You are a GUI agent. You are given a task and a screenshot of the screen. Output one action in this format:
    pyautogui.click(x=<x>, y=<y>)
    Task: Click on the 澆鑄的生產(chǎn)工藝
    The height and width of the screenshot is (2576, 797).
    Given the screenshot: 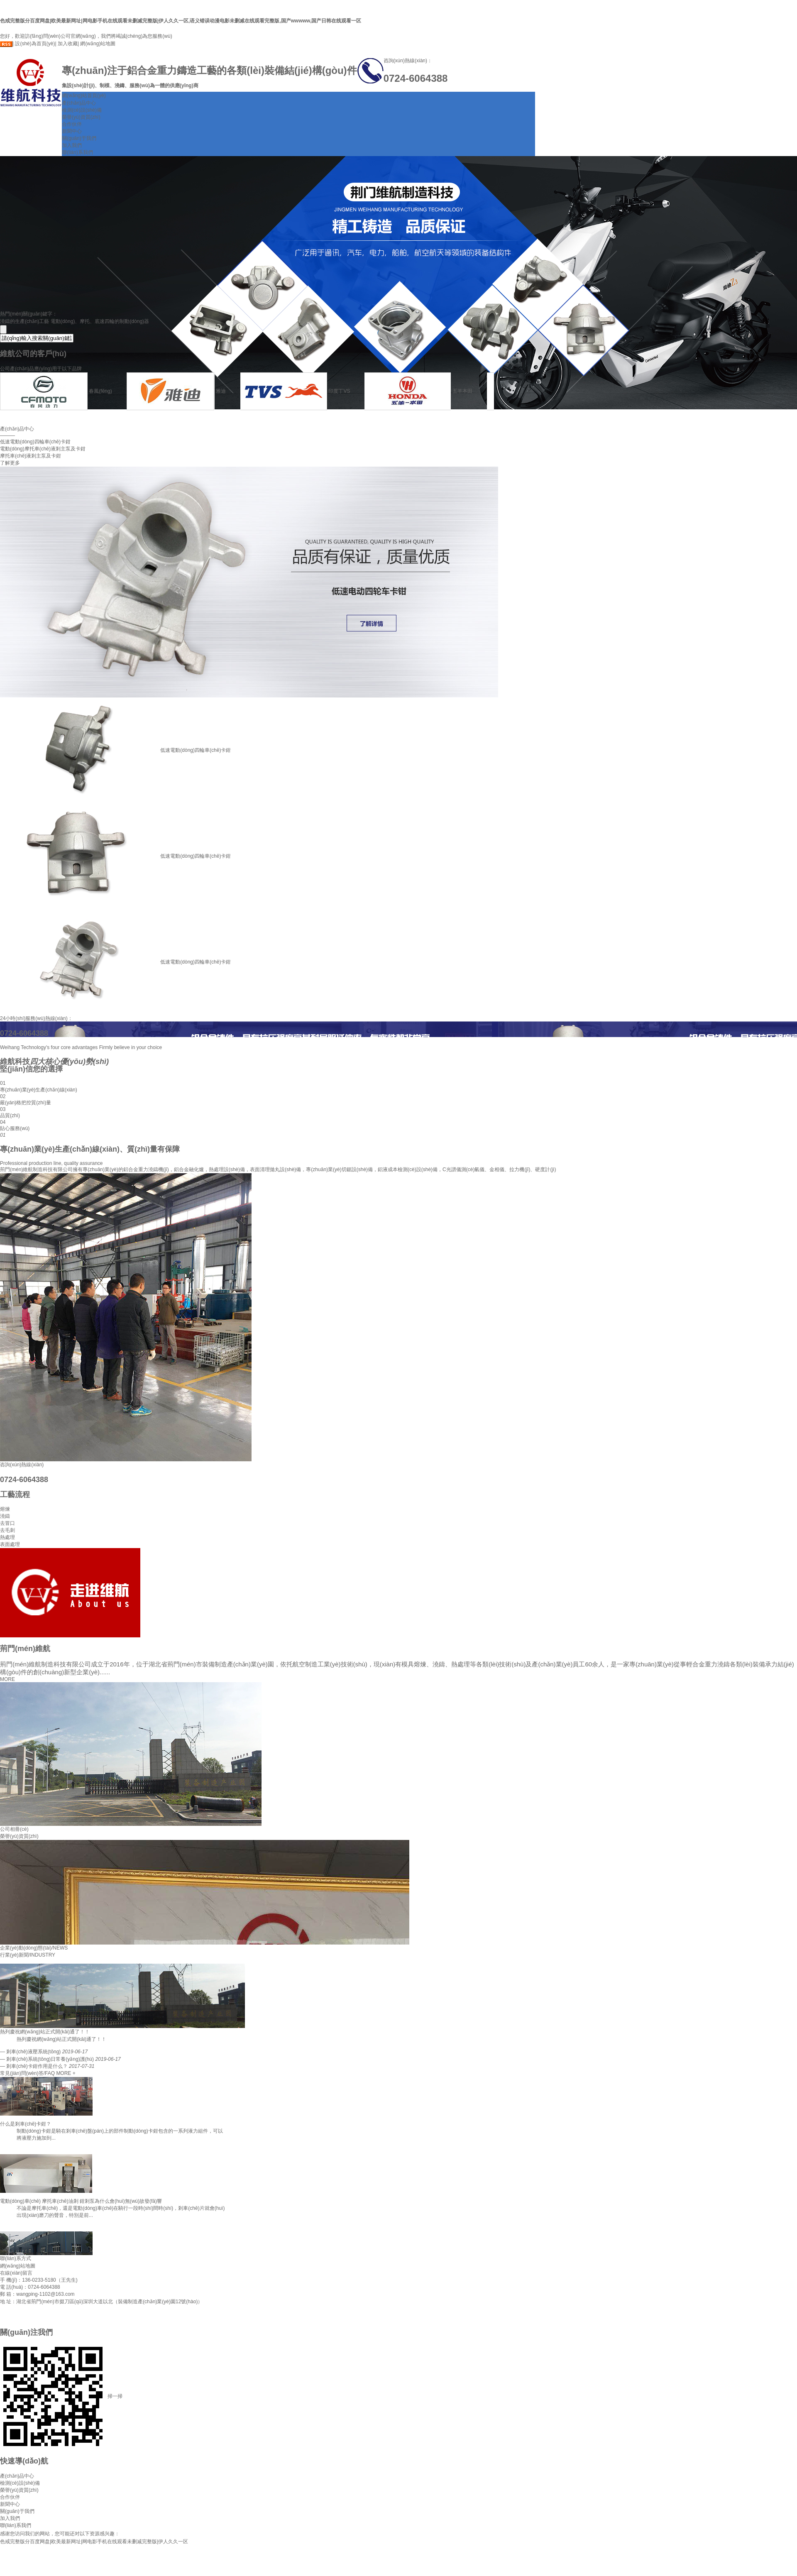 What is the action you would take?
    pyautogui.click(x=24, y=321)
    